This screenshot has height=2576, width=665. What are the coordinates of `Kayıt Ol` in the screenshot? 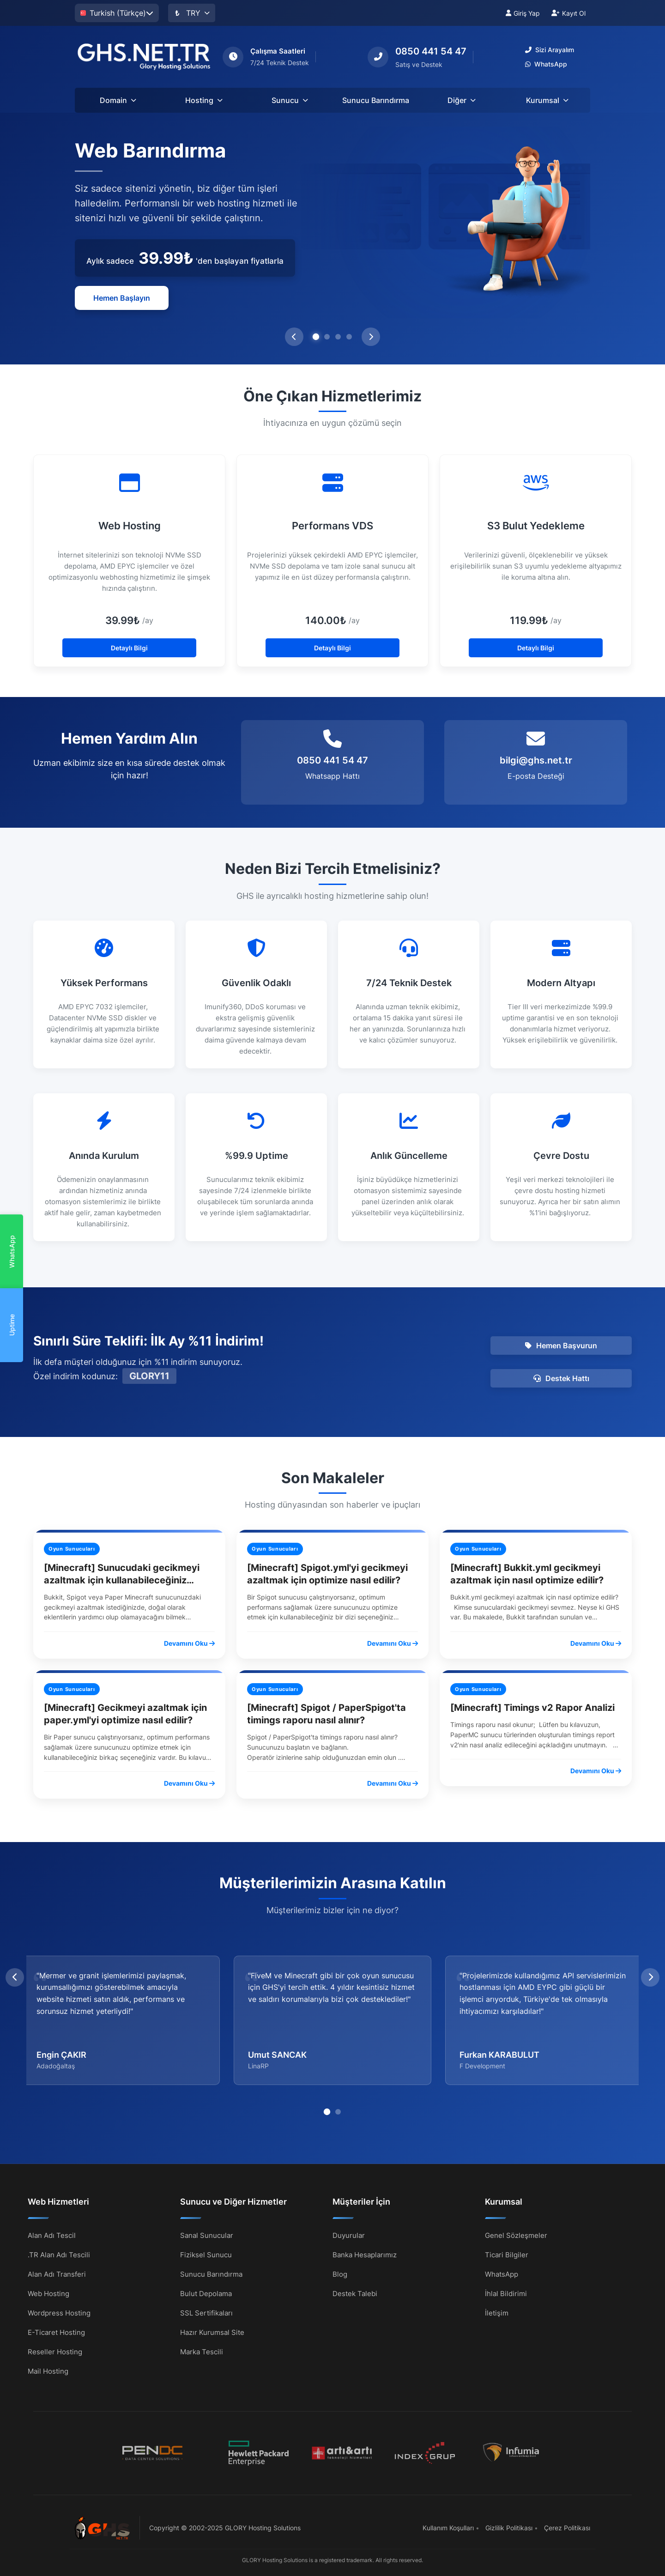 It's located at (568, 13).